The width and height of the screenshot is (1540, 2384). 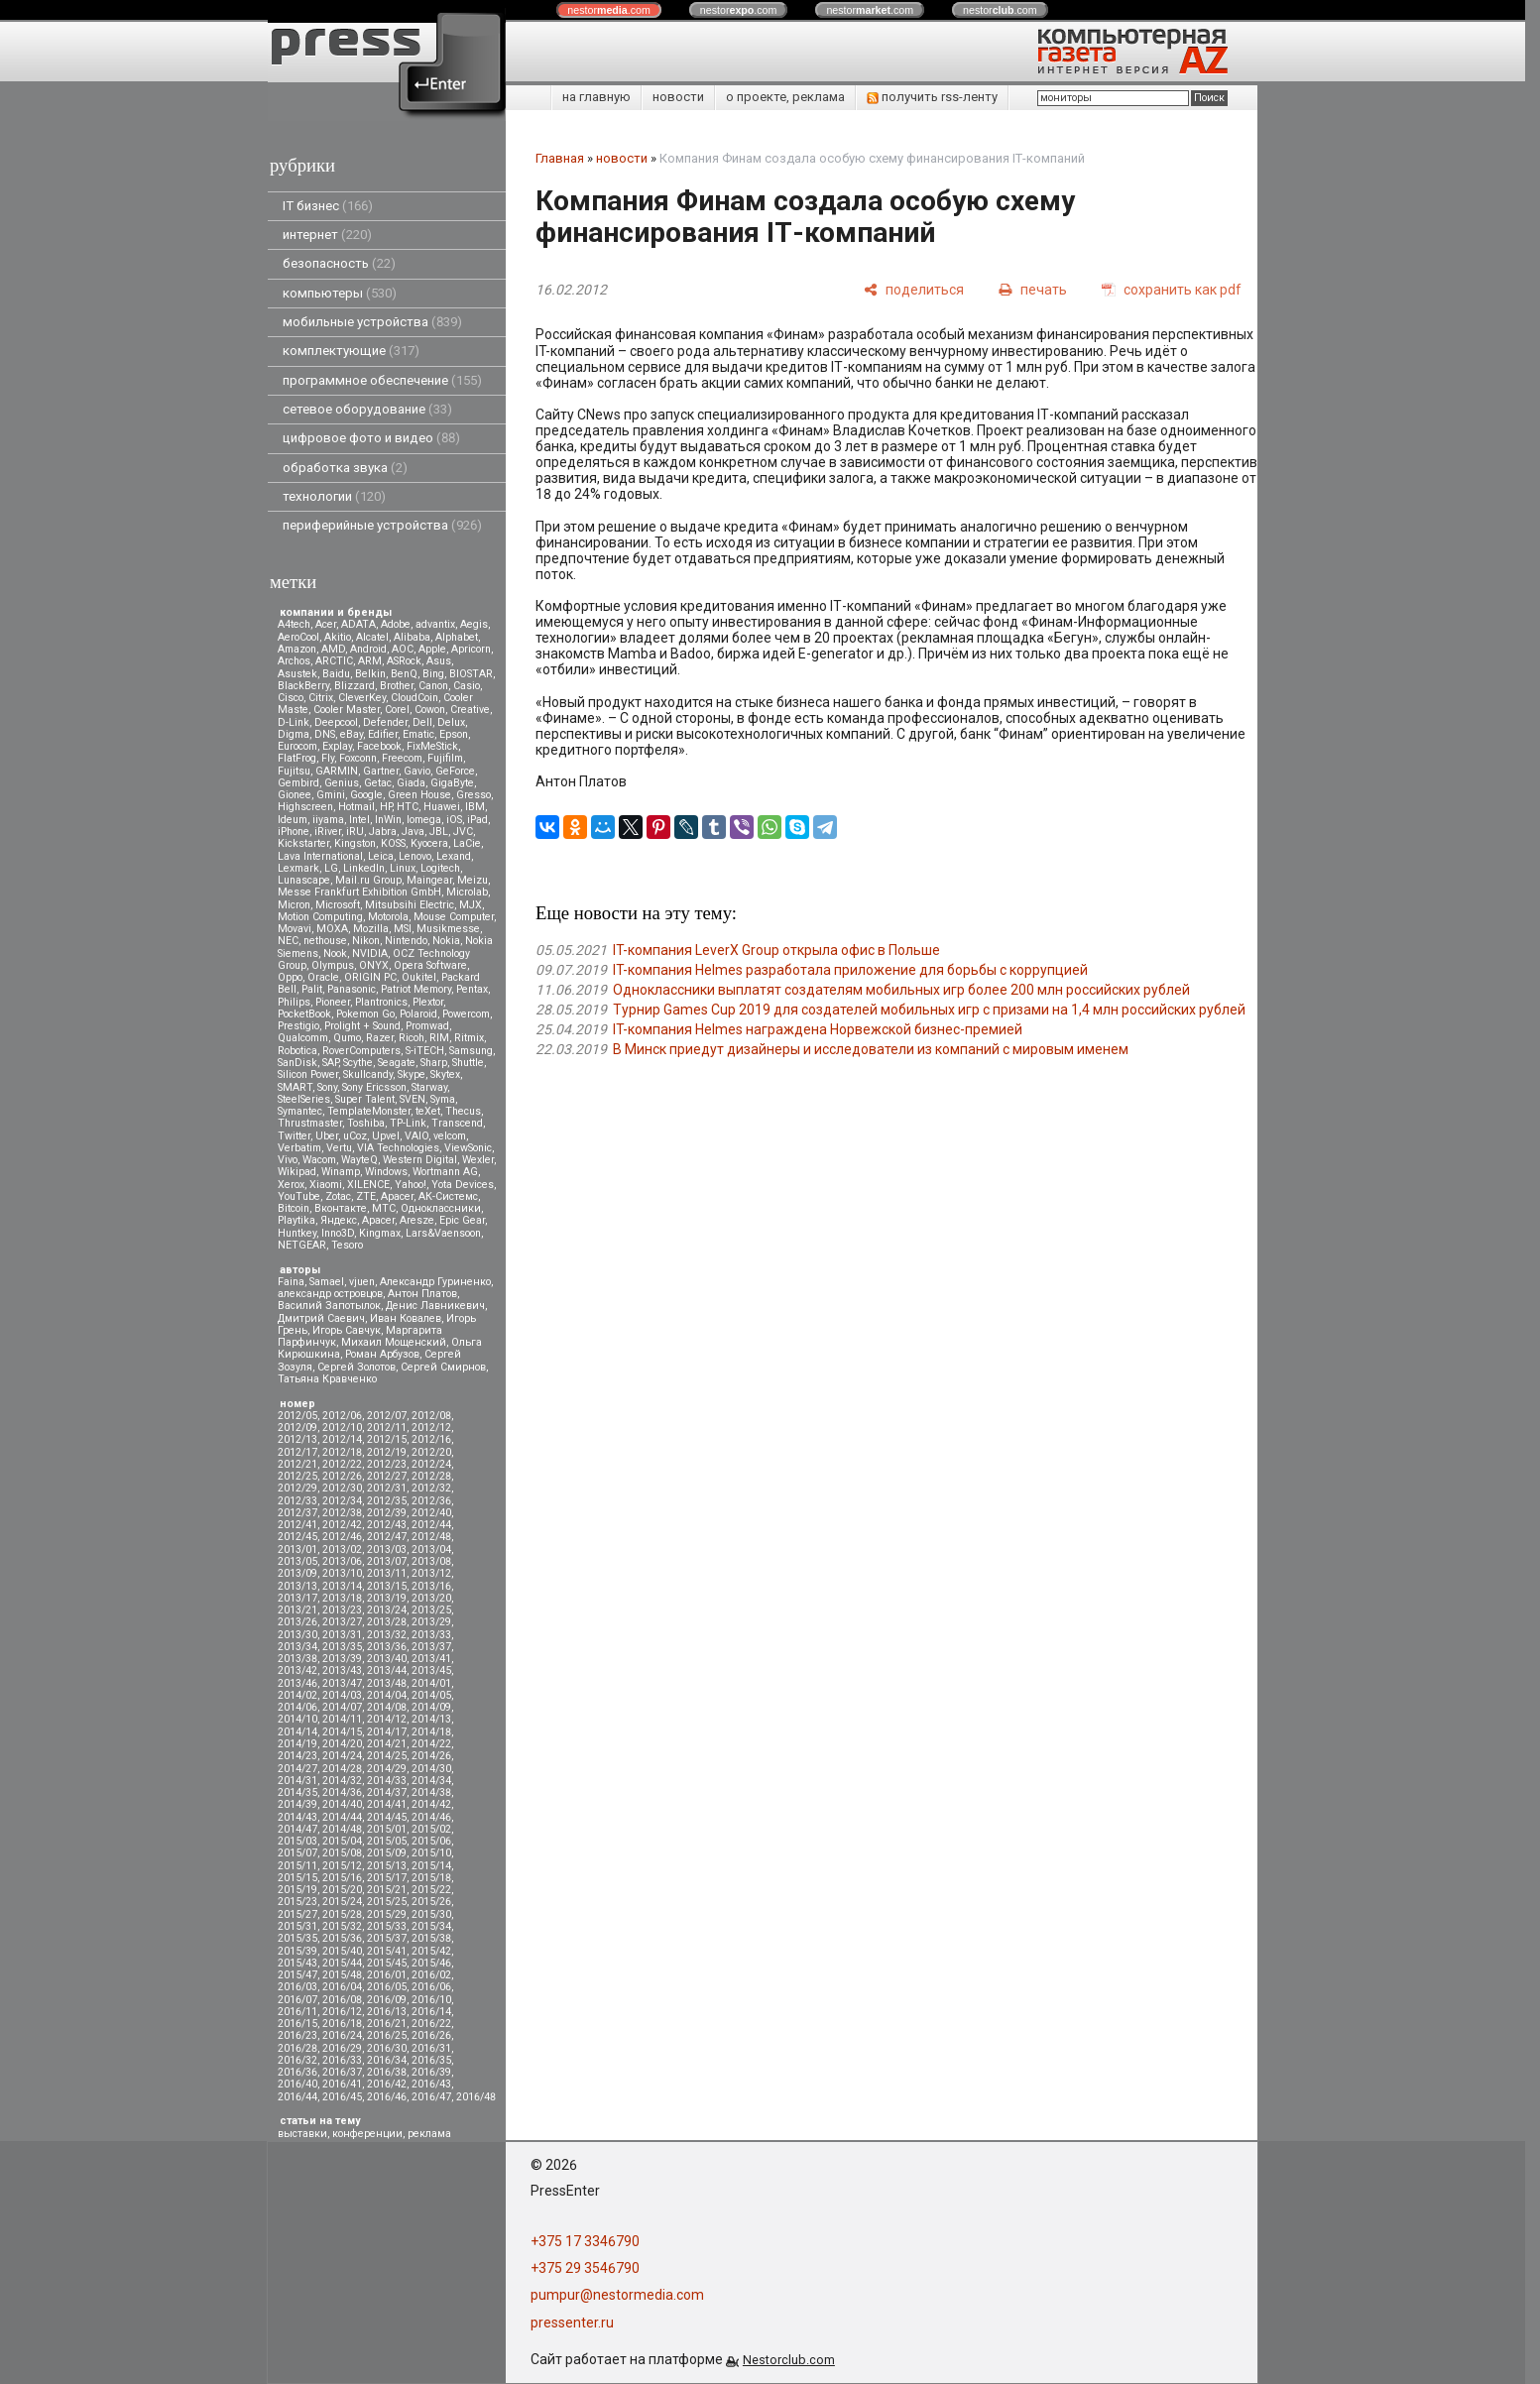 I want to click on Samael, so click(x=326, y=1281).